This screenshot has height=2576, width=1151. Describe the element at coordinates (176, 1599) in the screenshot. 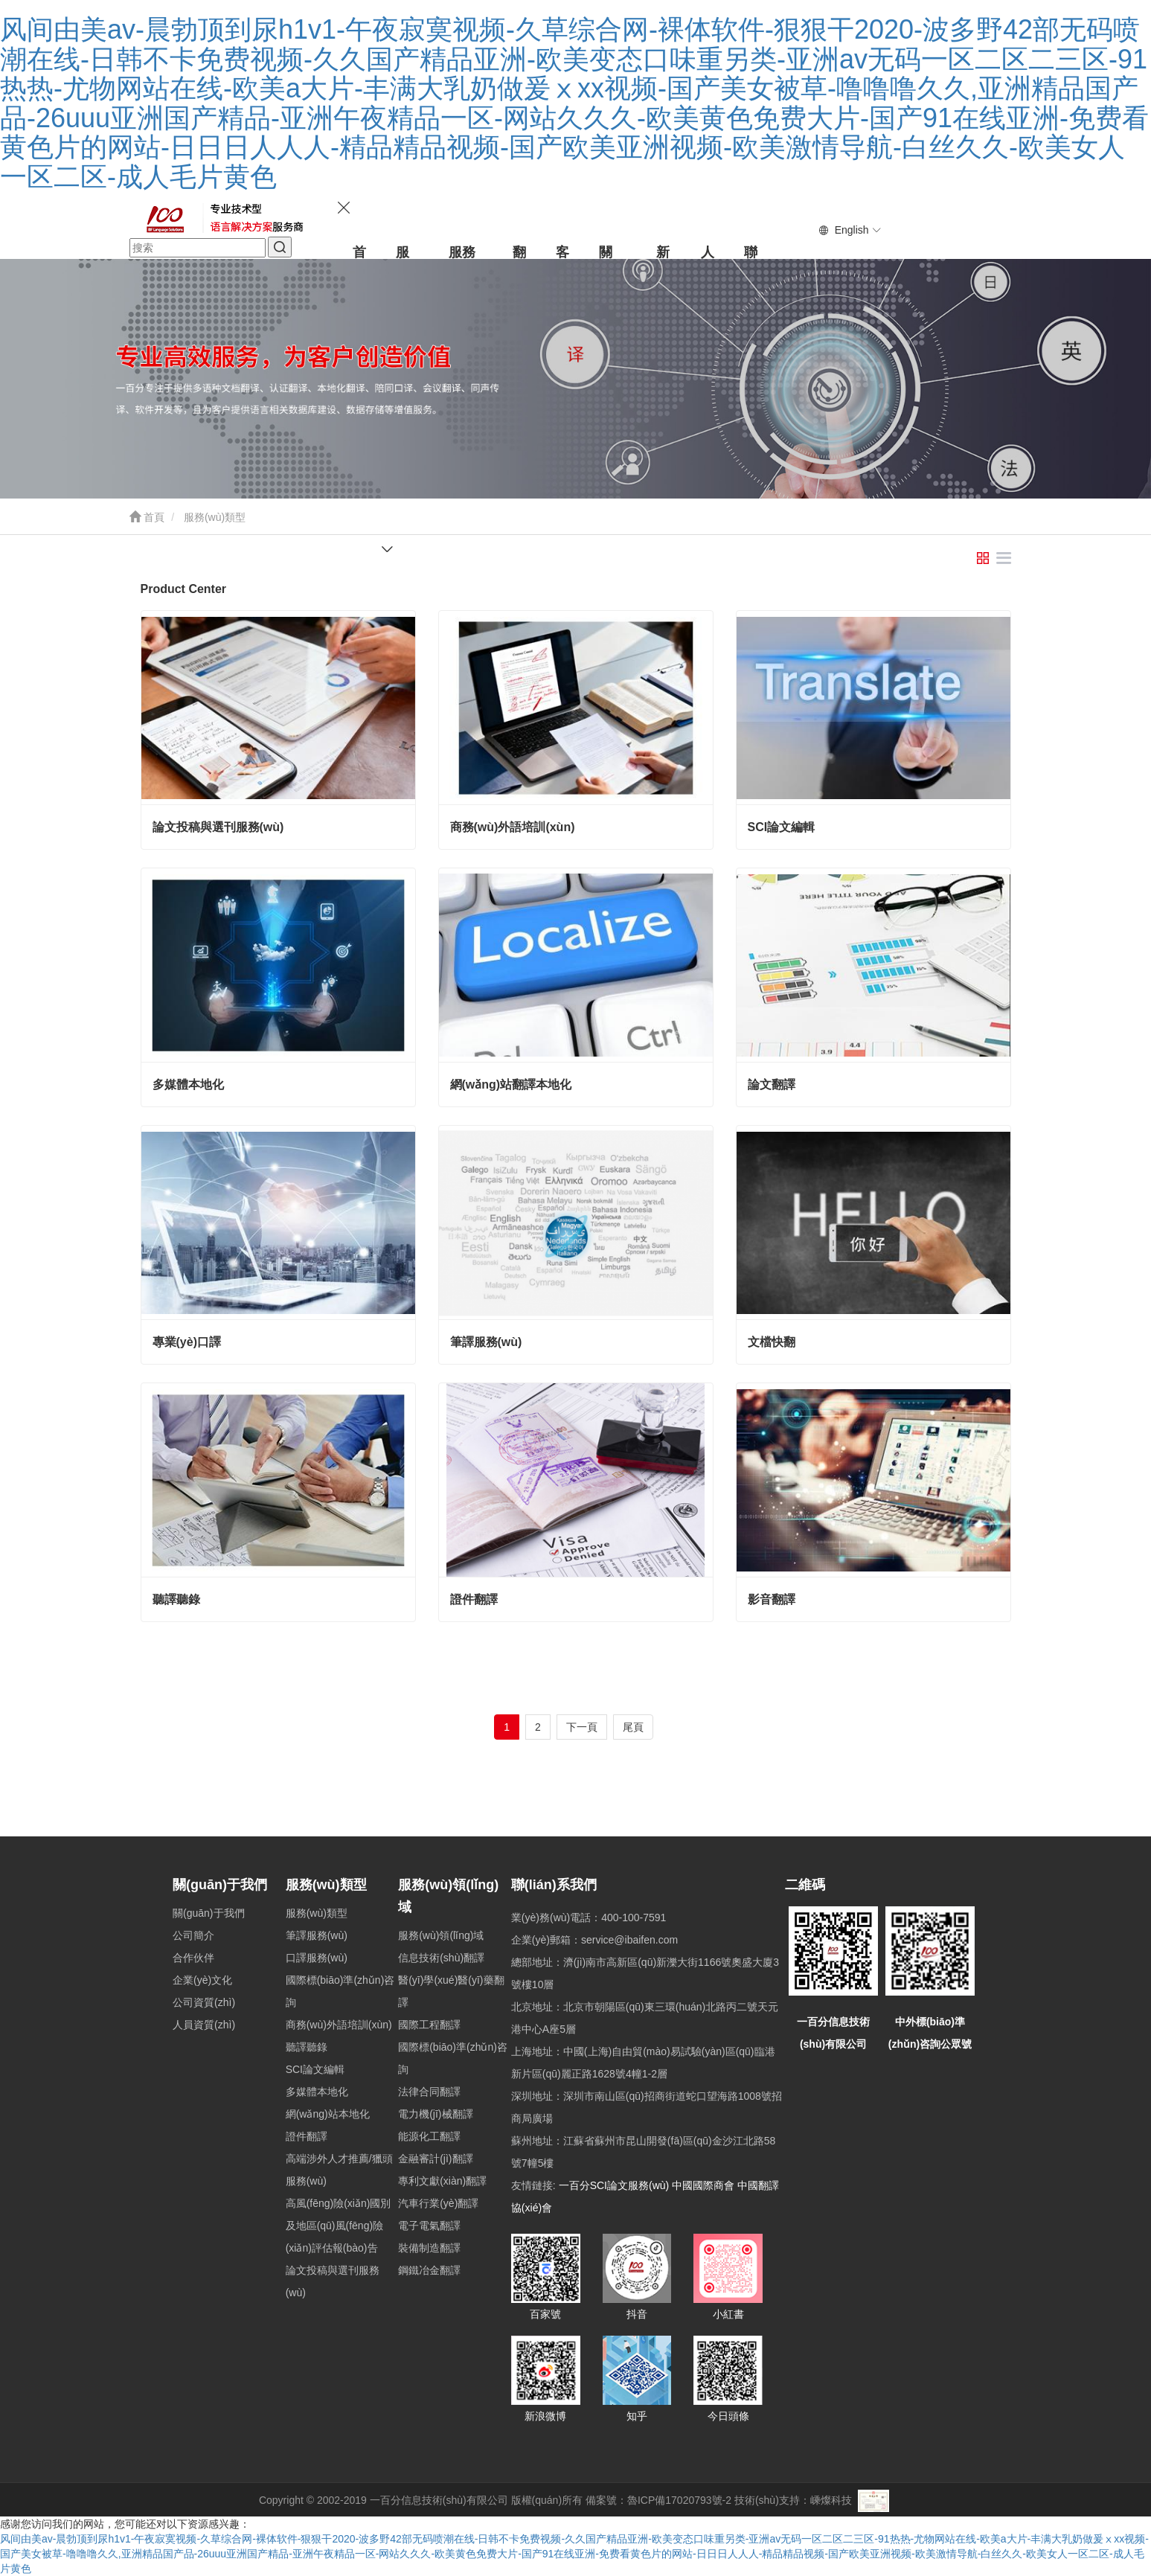

I see `聽譯聽錄` at that location.